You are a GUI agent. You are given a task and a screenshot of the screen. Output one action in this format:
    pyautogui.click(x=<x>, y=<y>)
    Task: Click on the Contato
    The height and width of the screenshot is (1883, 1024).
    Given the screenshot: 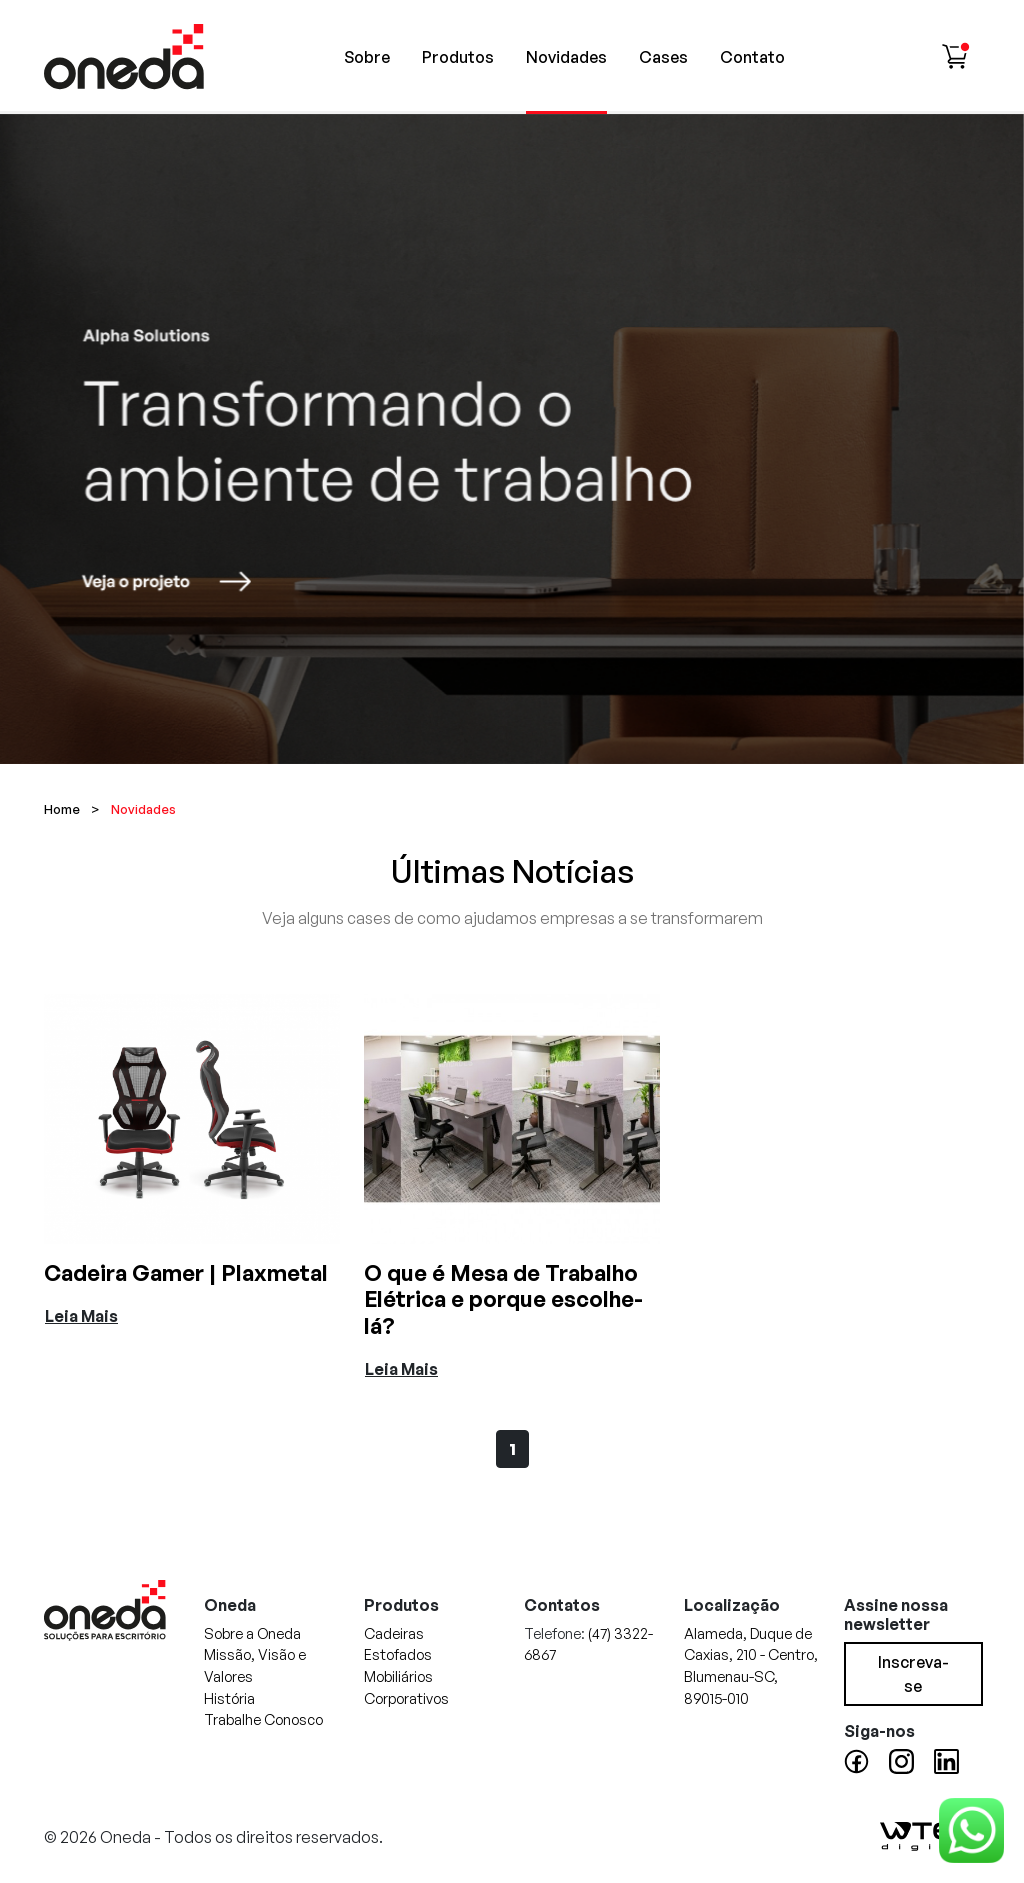 What is the action you would take?
    pyautogui.click(x=752, y=57)
    